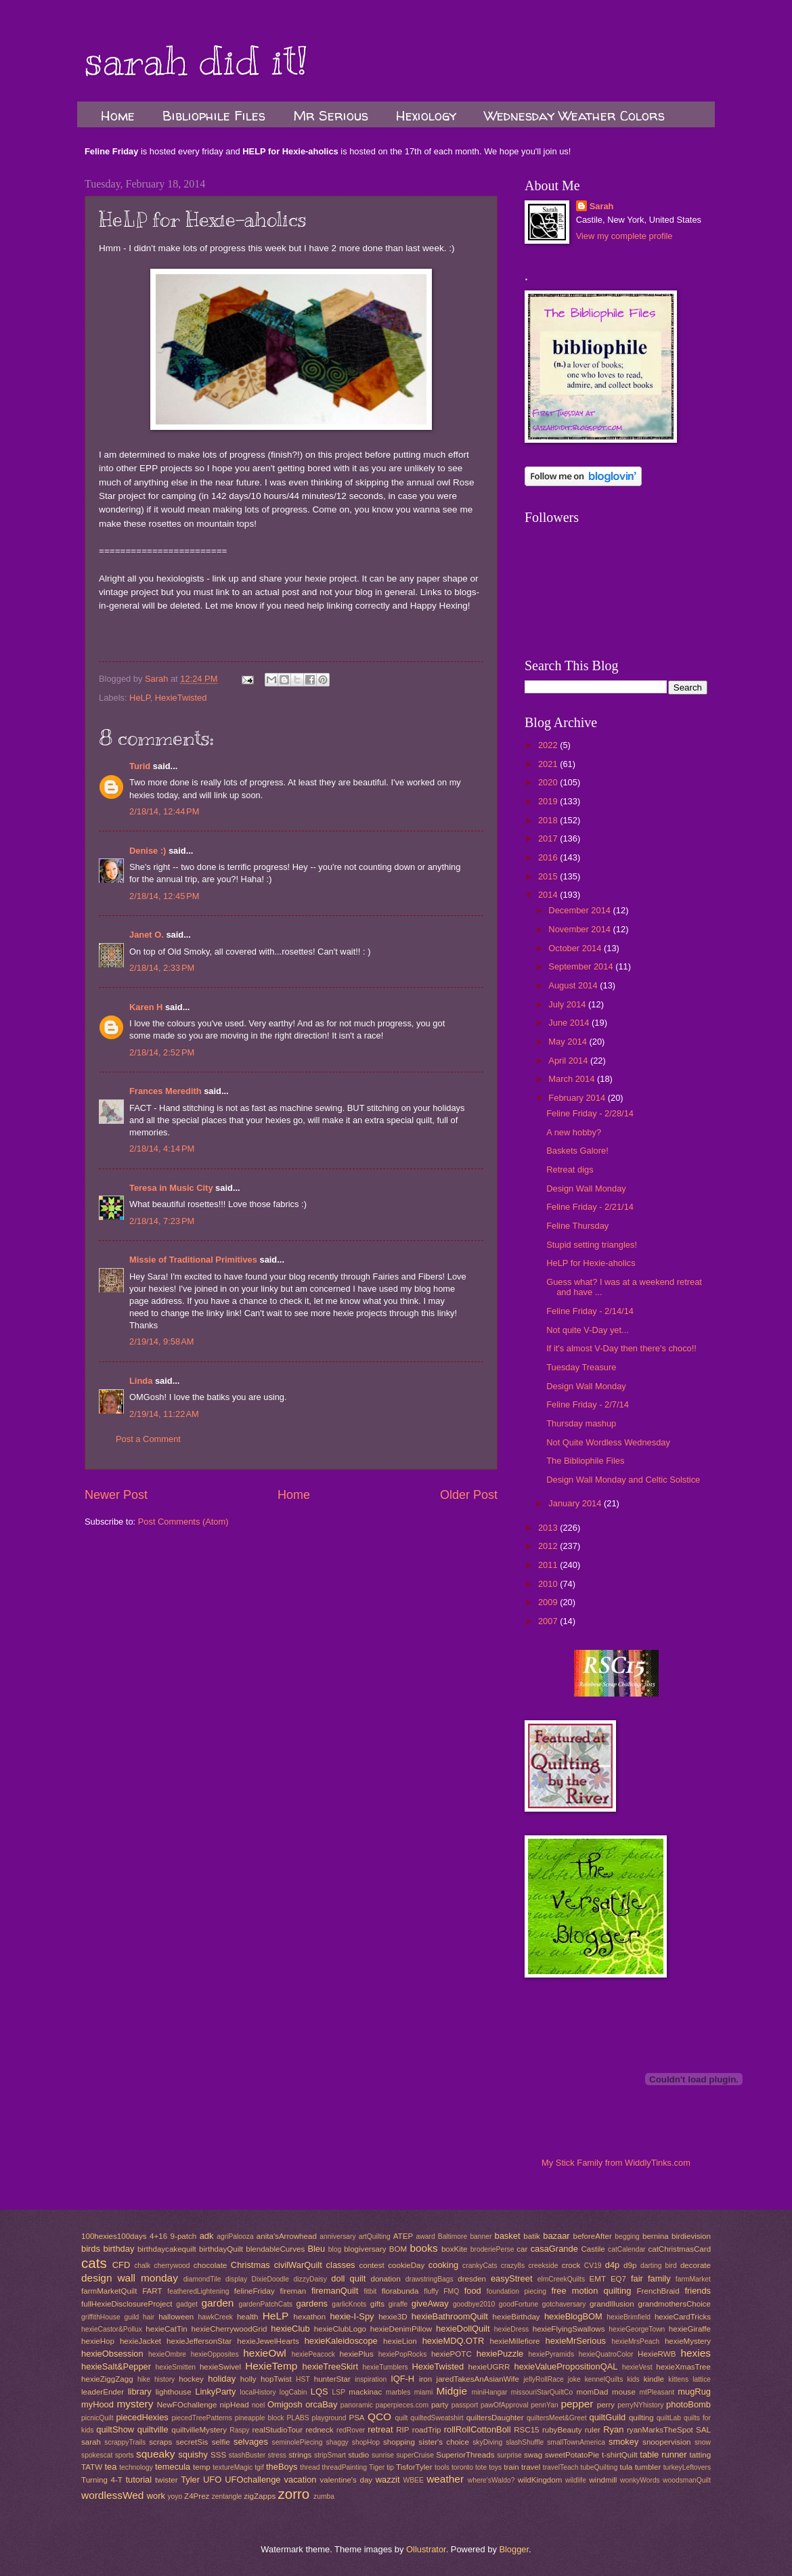 The image size is (792, 2576). Describe the element at coordinates (587, 1330) in the screenshot. I see `Not quite V-Day yet...` at that location.